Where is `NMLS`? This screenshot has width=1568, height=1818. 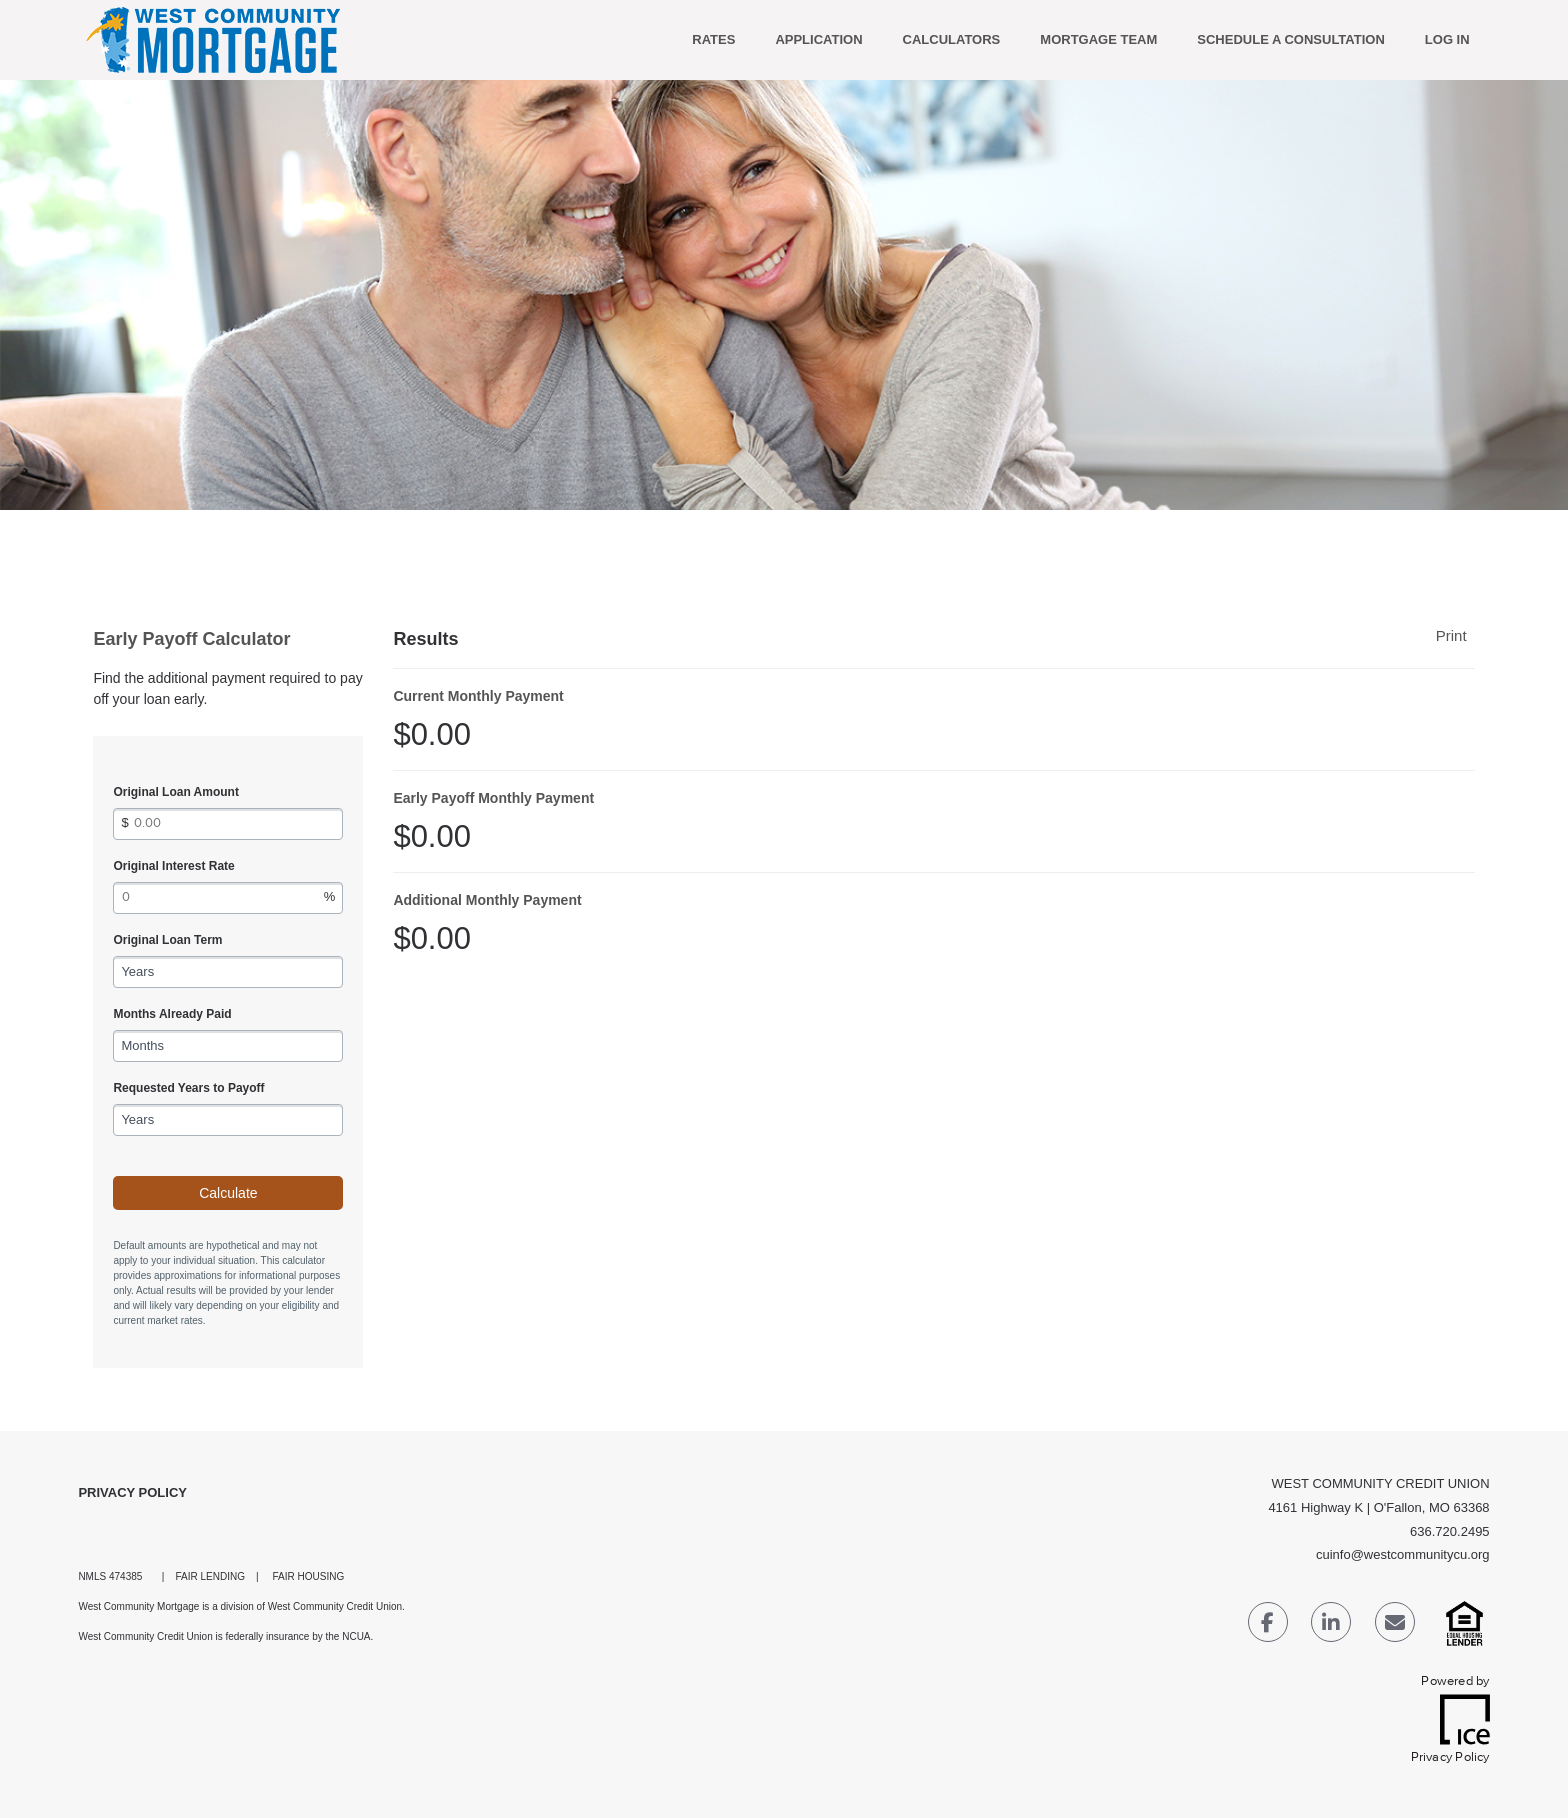 NMLS is located at coordinates (92, 1576).